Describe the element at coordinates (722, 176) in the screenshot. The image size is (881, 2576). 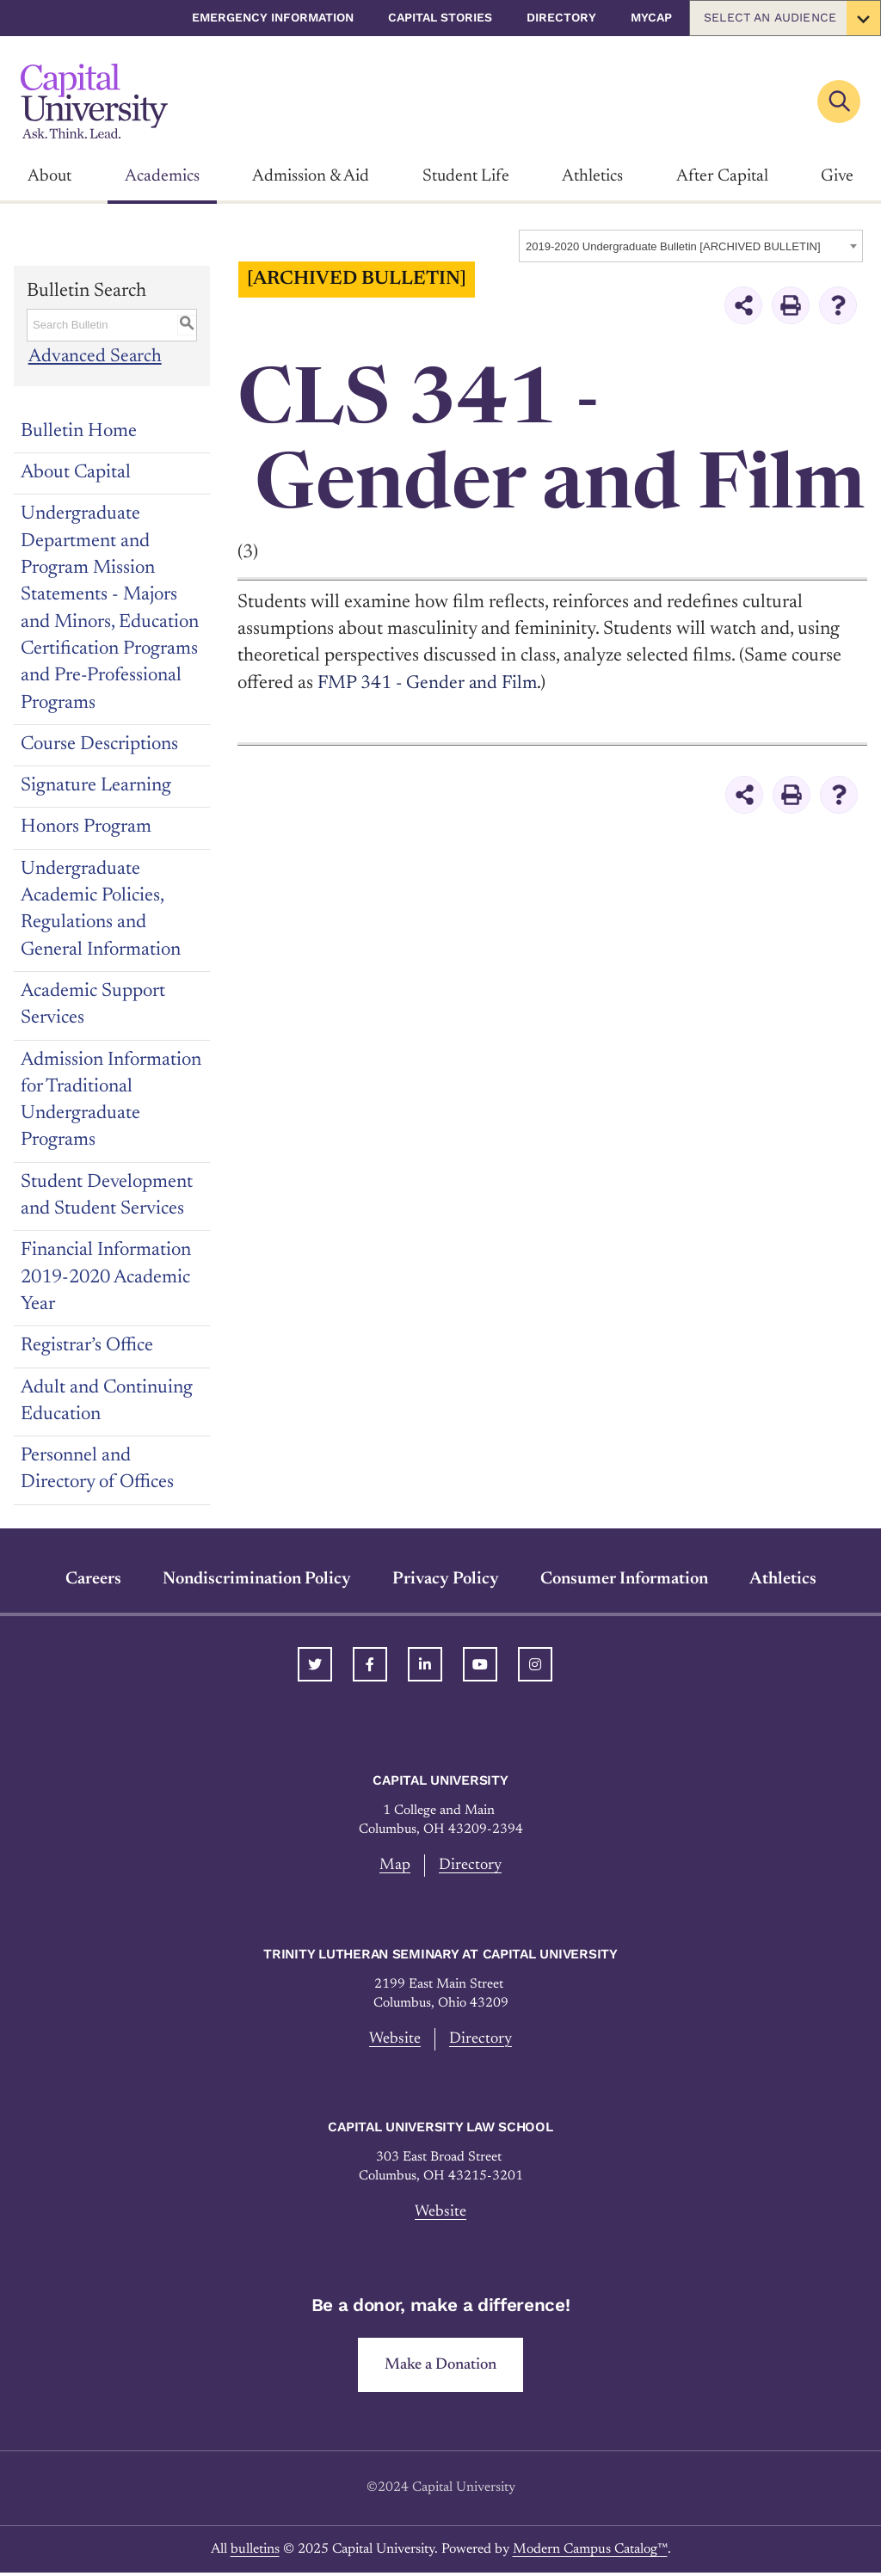
I see `After Capital` at that location.